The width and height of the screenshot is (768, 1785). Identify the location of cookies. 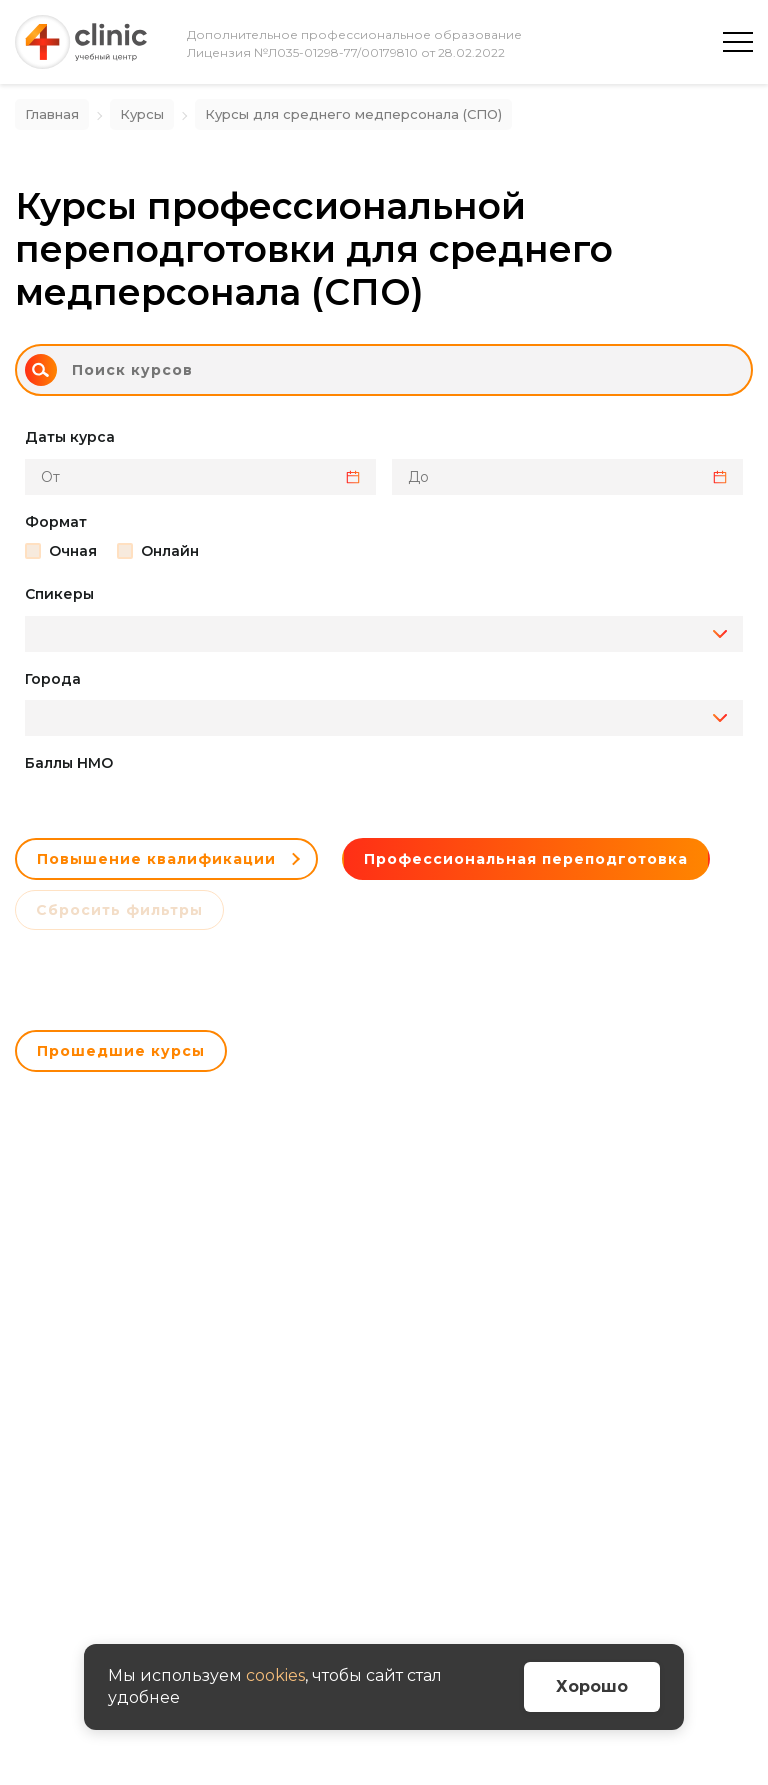
(275, 1675).